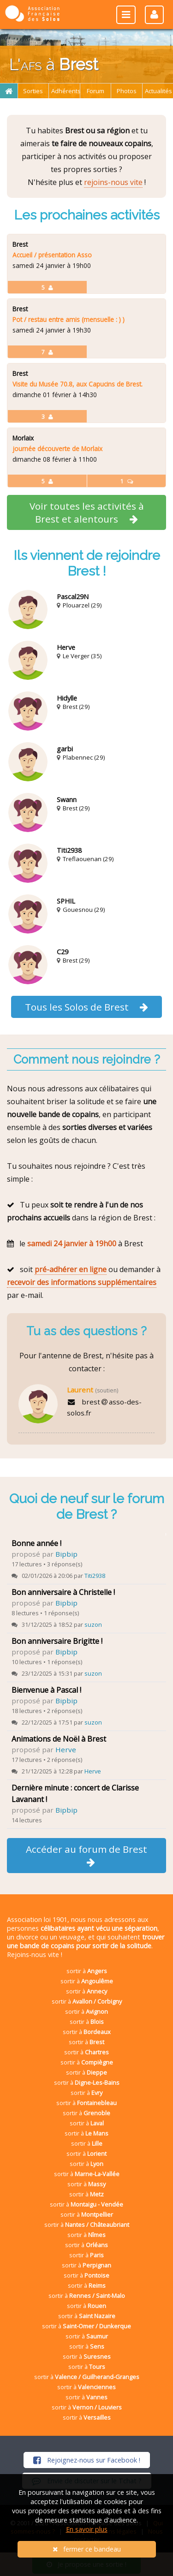 The height and width of the screenshot is (2576, 173). Describe the element at coordinates (95, 91) in the screenshot. I see `Forum` at that location.